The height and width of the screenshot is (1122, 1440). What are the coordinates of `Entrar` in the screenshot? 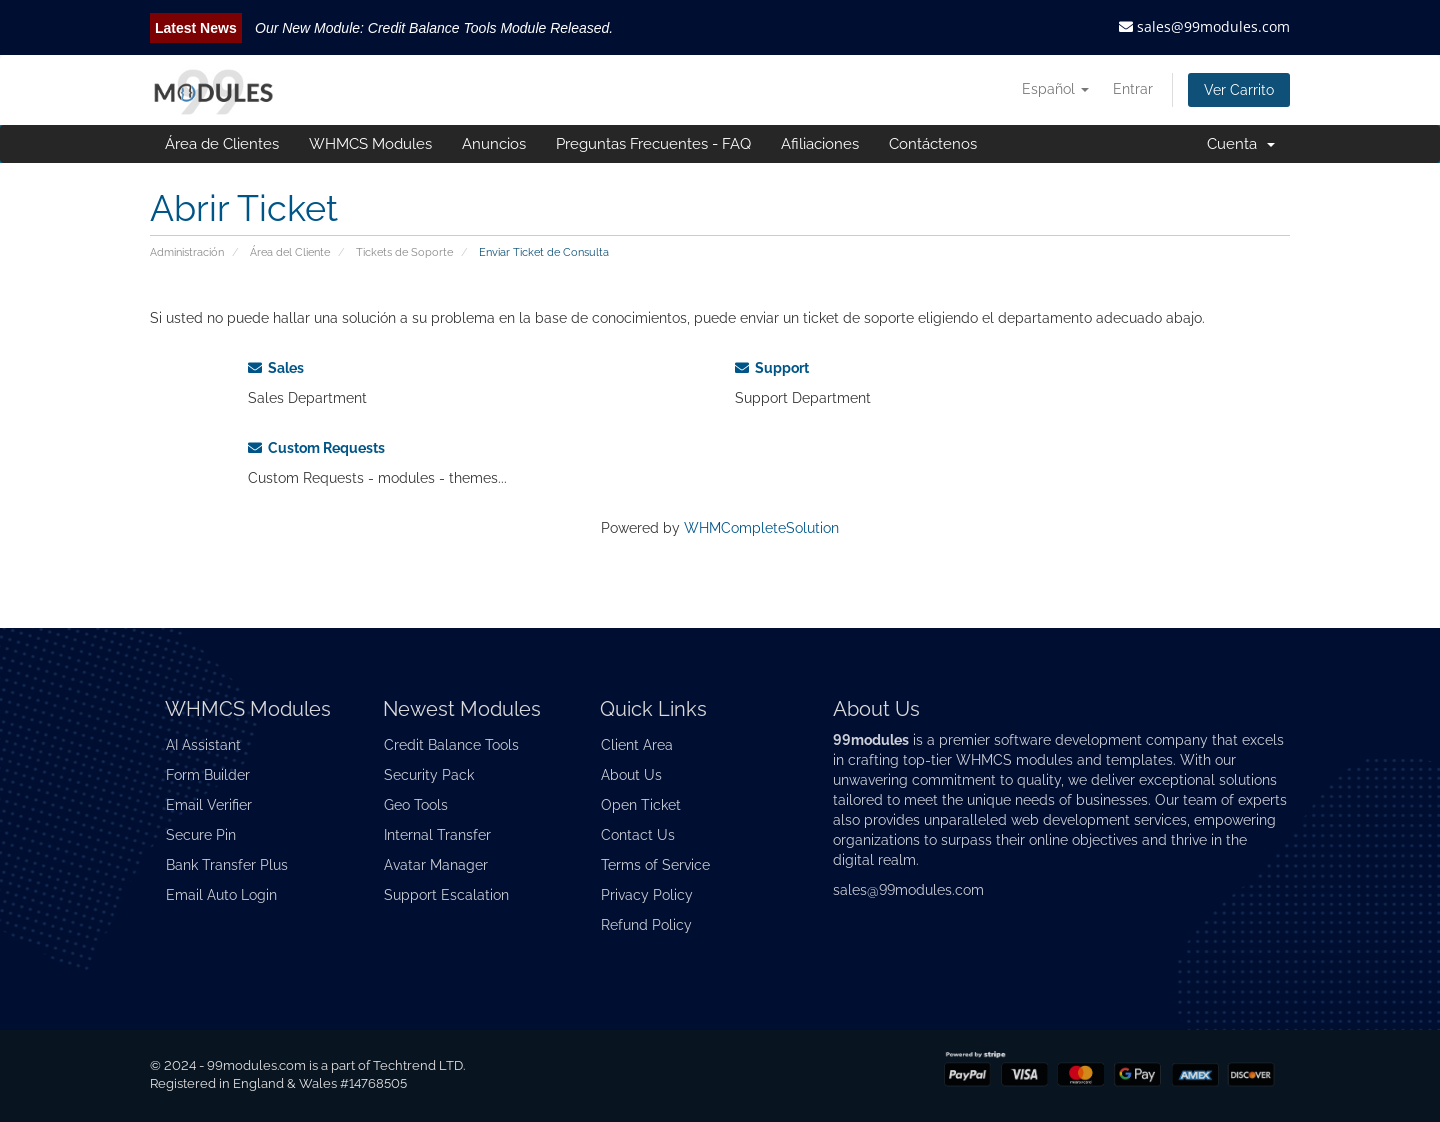 It's located at (1133, 89).